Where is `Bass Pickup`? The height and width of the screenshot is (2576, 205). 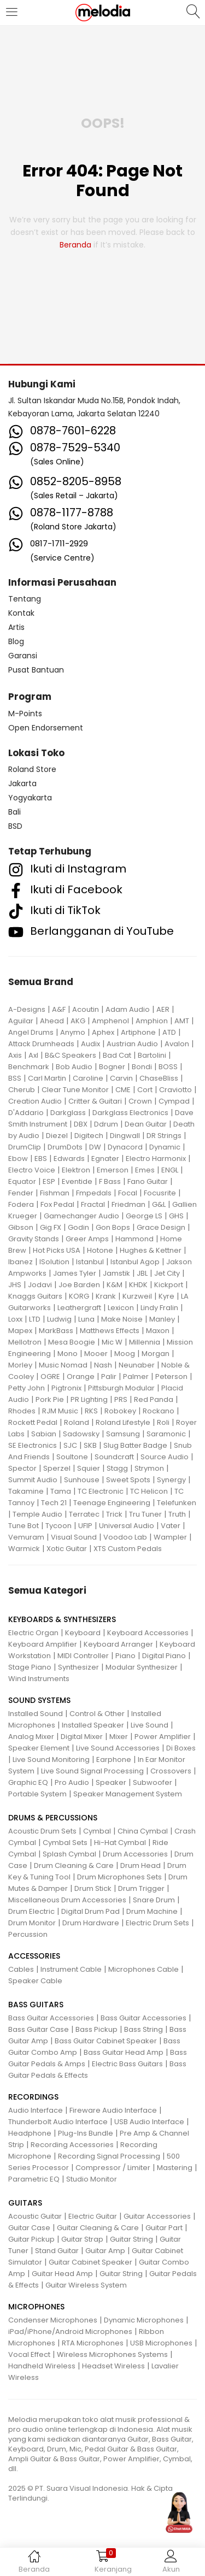 Bass Pickup is located at coordinates (96, 2029).